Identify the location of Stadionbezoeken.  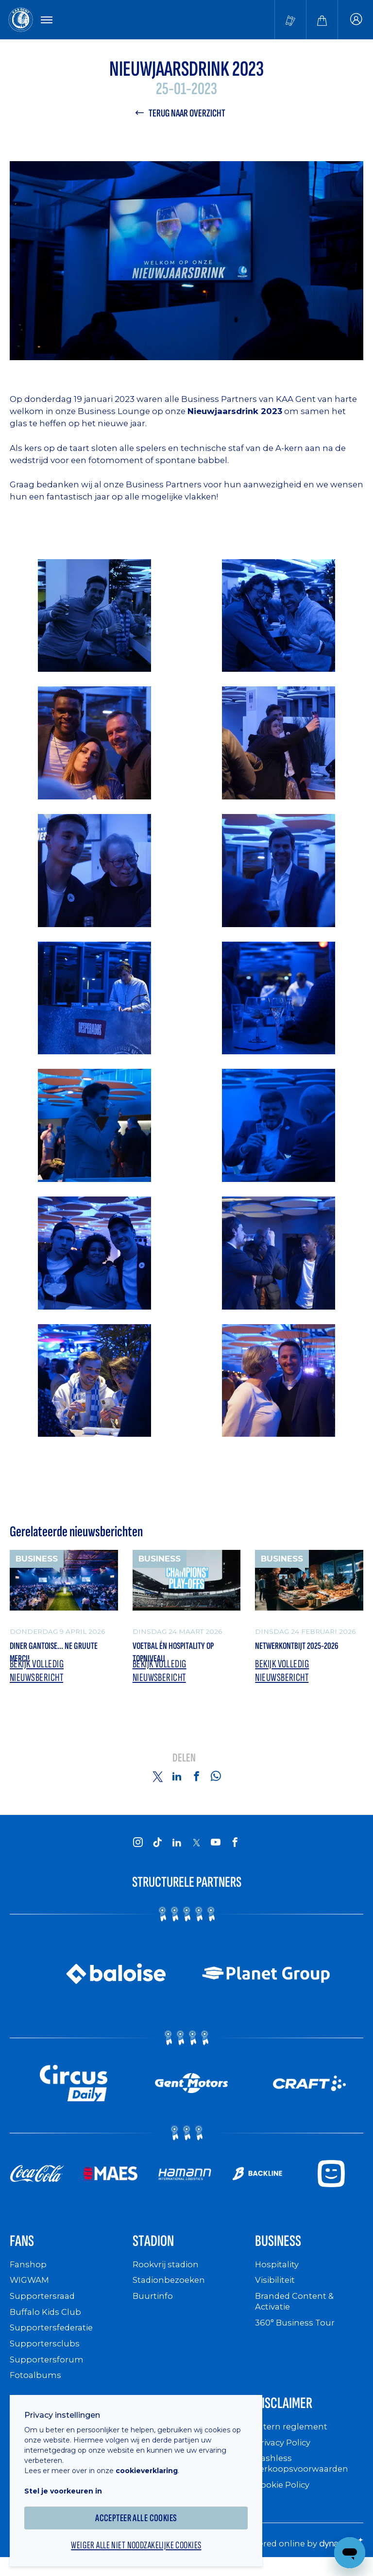
(171, 2289).